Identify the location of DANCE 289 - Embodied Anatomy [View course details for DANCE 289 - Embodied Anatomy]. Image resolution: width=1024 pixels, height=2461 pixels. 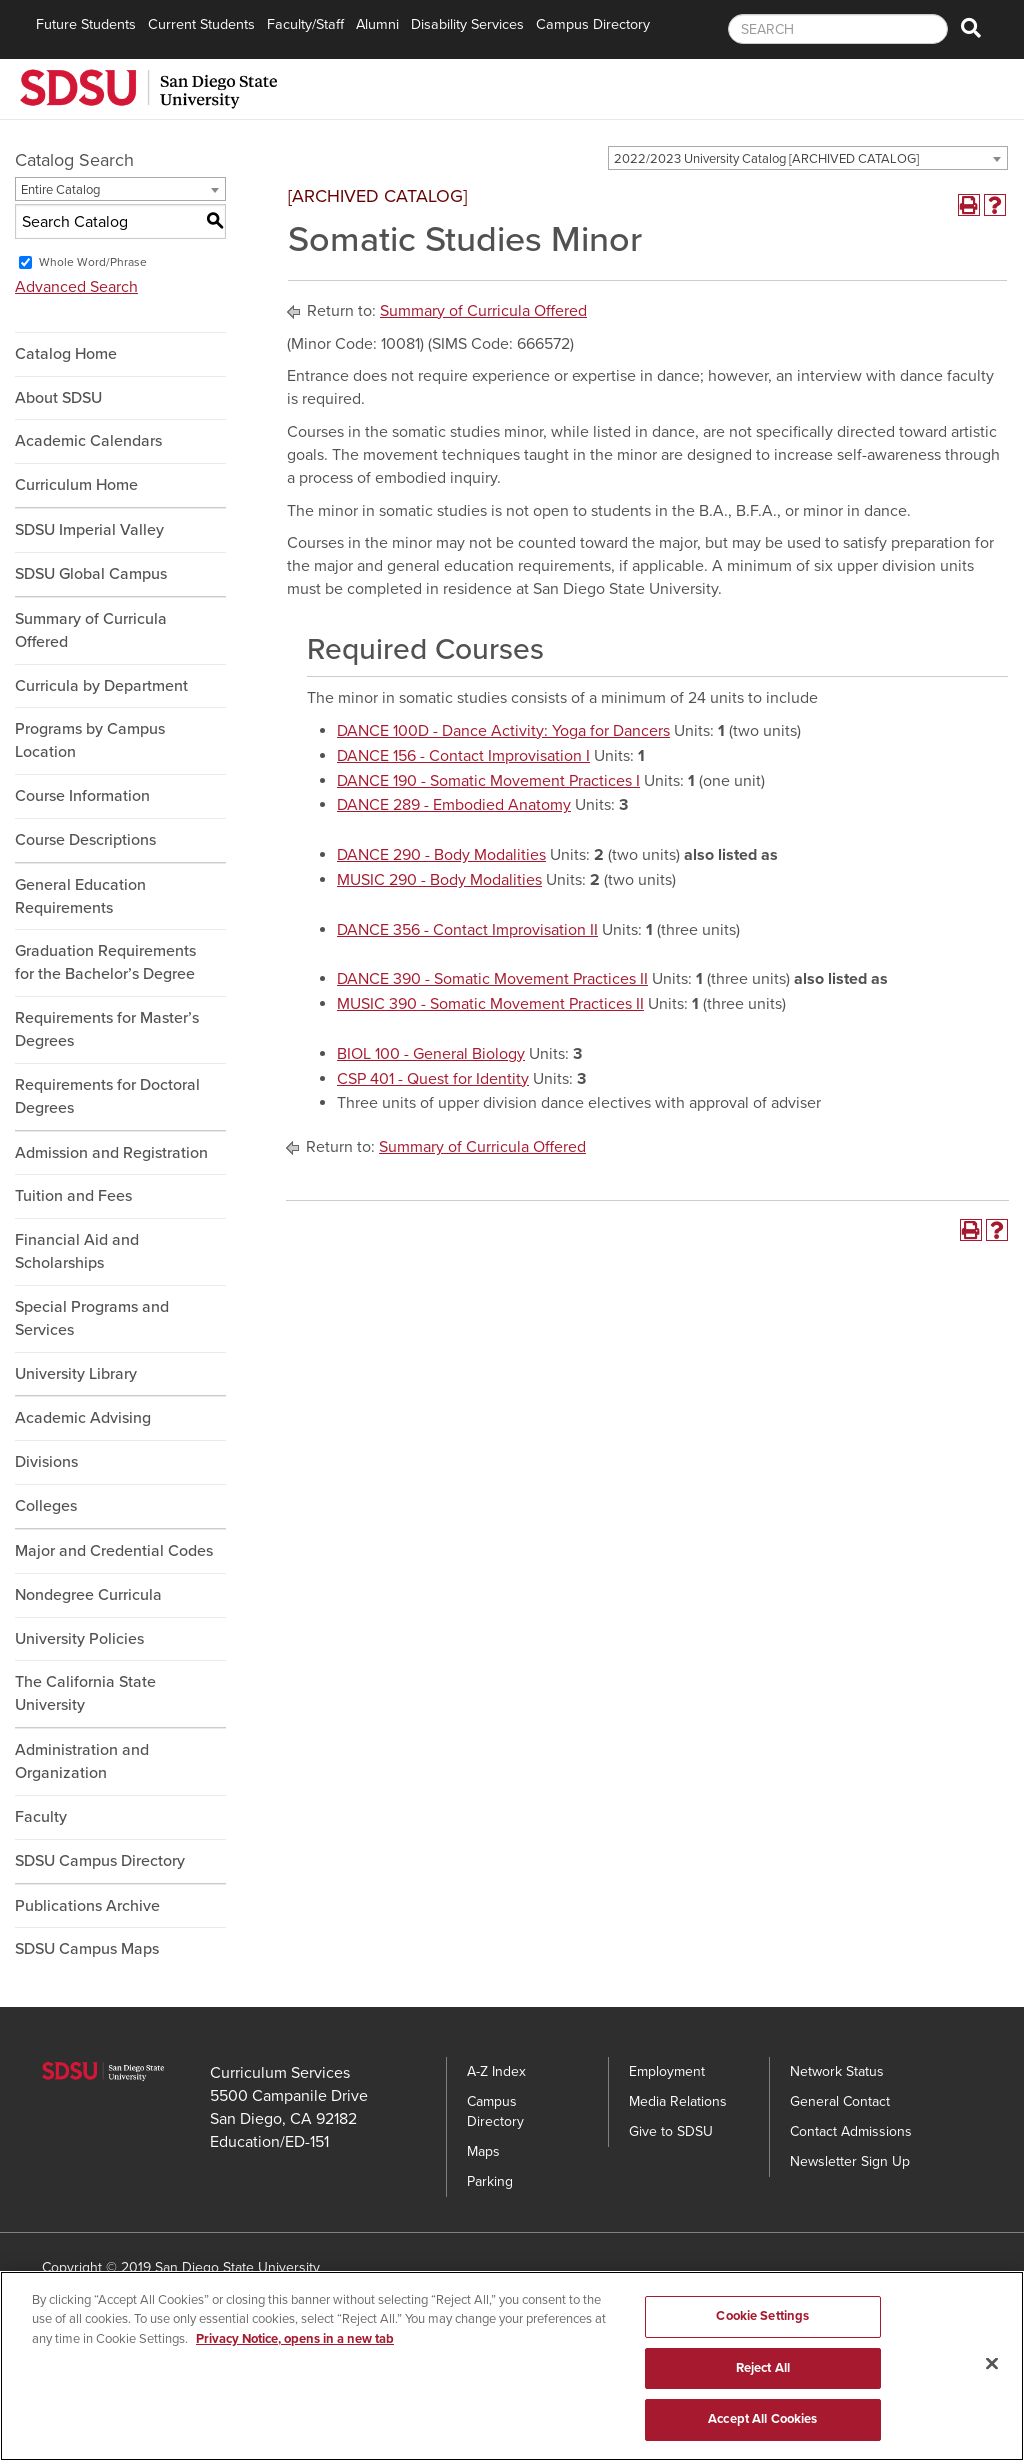
(454, 805).